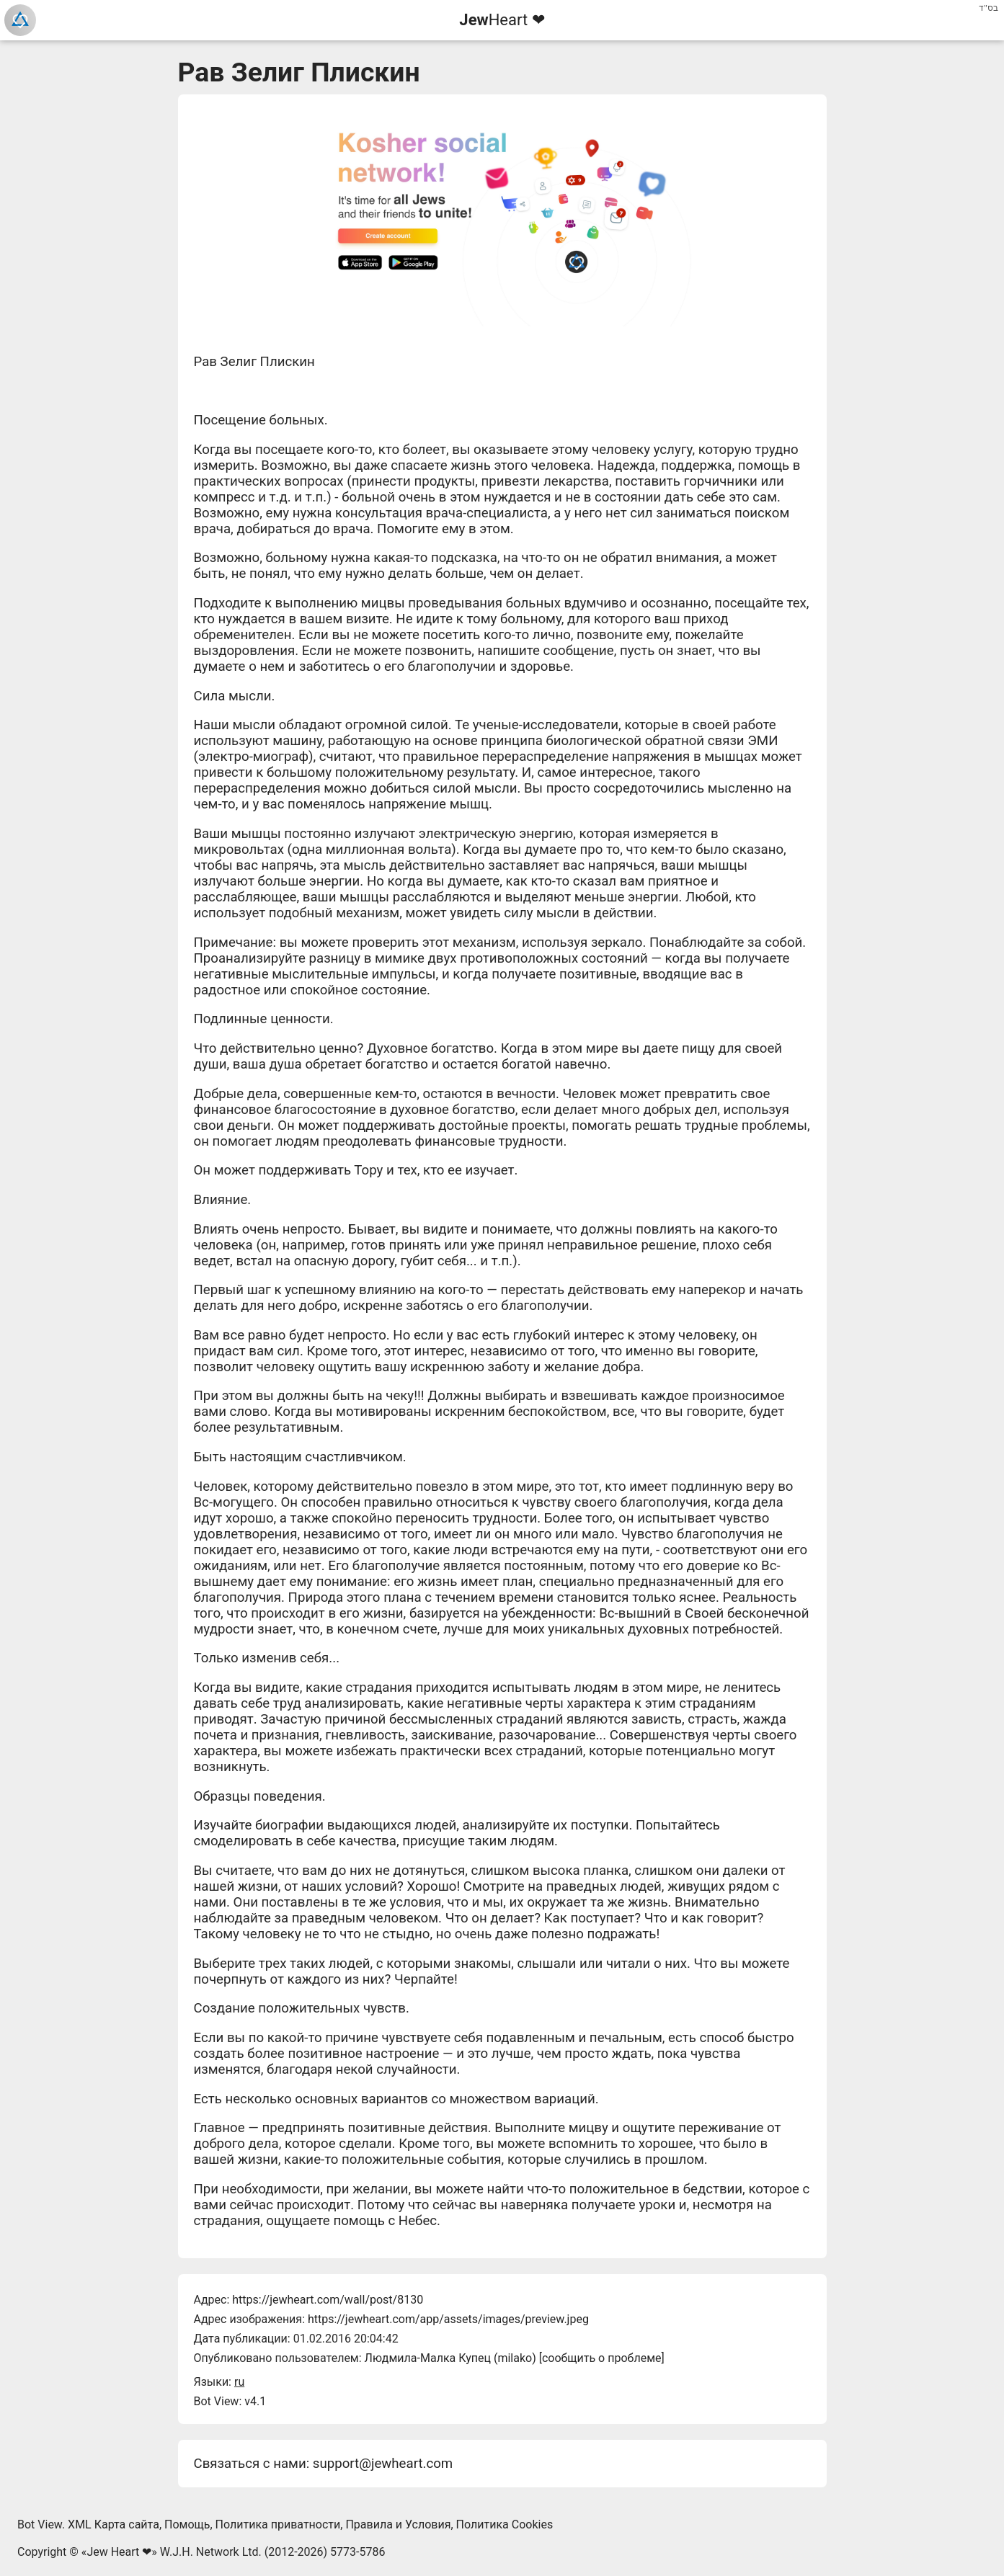  I want to click on сообщить о проблеме, so click(602, 2358).